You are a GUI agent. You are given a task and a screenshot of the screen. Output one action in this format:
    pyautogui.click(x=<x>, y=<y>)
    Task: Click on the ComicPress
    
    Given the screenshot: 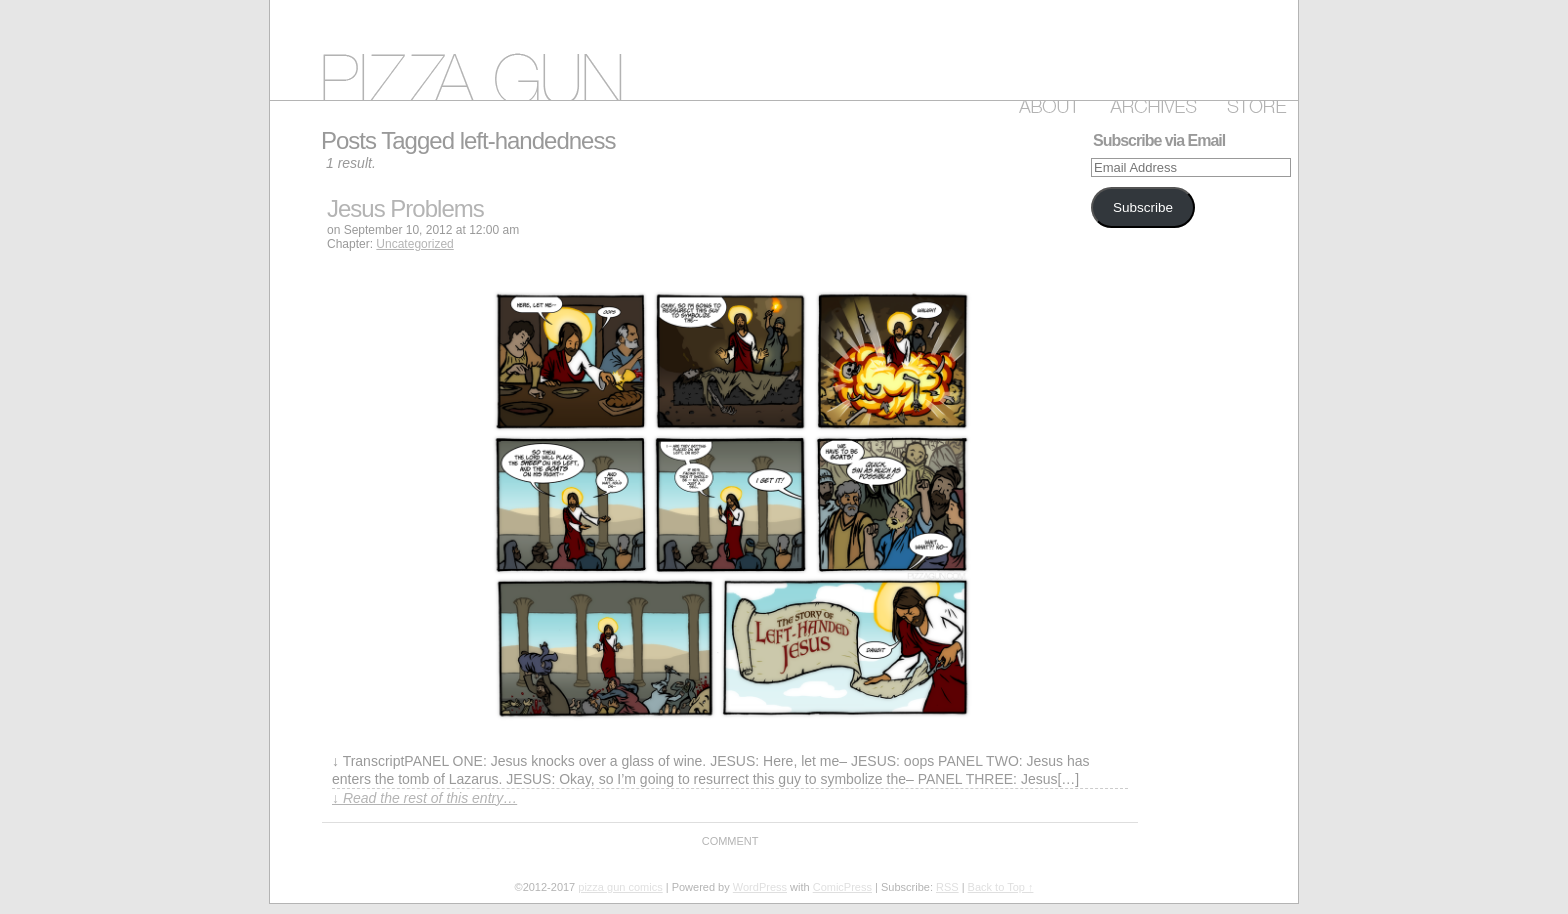 What is the action you would take?
    pyautogui.click(x=842, y=887)
    